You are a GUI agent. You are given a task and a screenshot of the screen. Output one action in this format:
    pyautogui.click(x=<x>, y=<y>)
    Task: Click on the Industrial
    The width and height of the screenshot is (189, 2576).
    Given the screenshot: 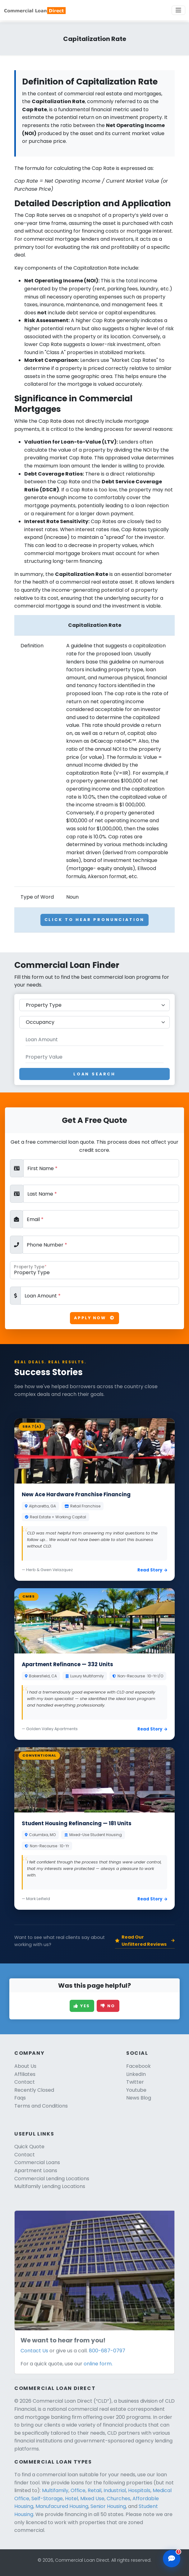 What is the action you would take?
    pyautogui.click(x=115, y=2490)
    